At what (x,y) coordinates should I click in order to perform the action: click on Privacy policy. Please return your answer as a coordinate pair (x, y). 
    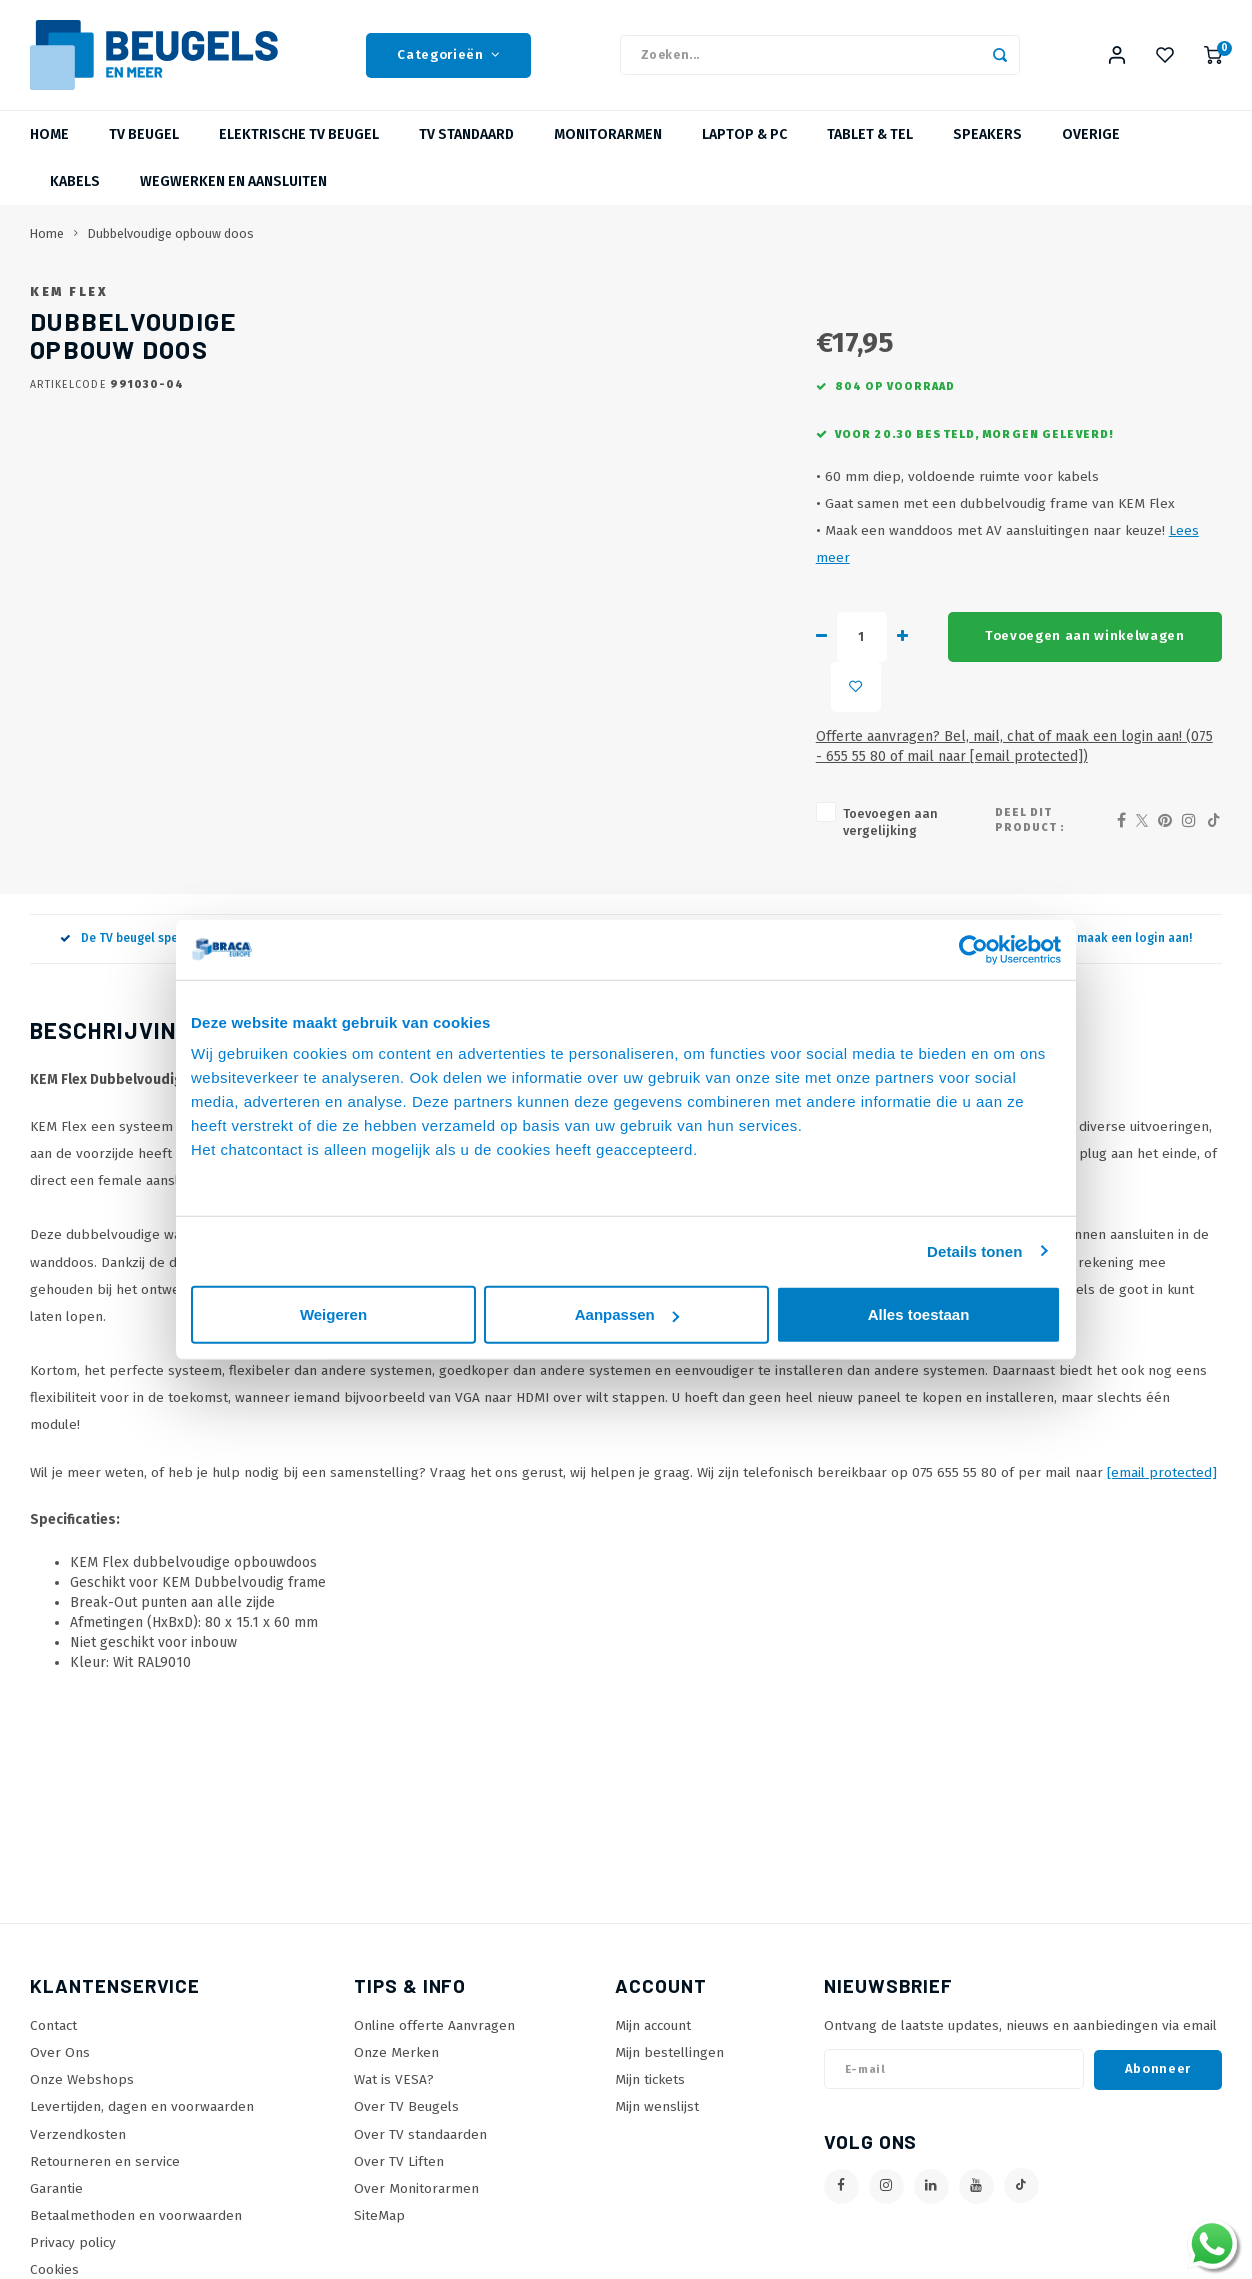
    Looking at the image, I should click on (73, 2230).